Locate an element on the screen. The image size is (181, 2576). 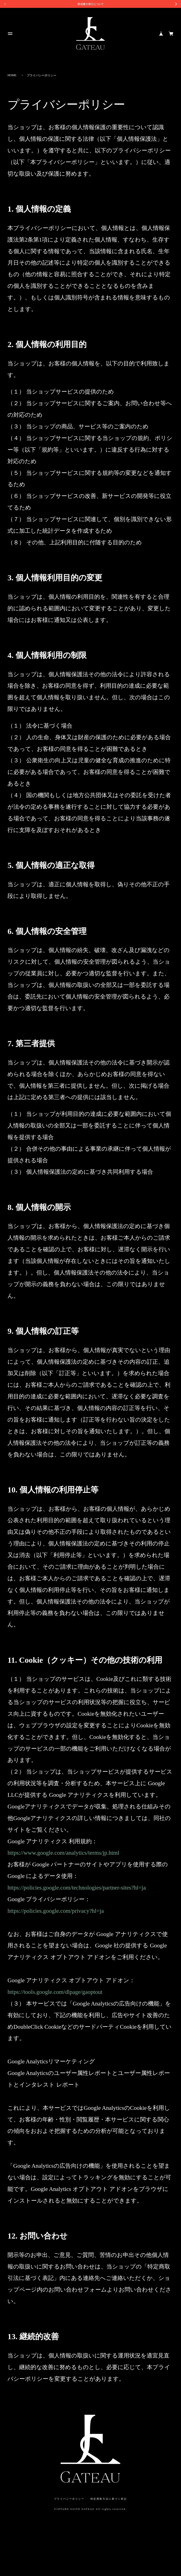
プライバシーポリシー is located at coordinates (69, 2499).